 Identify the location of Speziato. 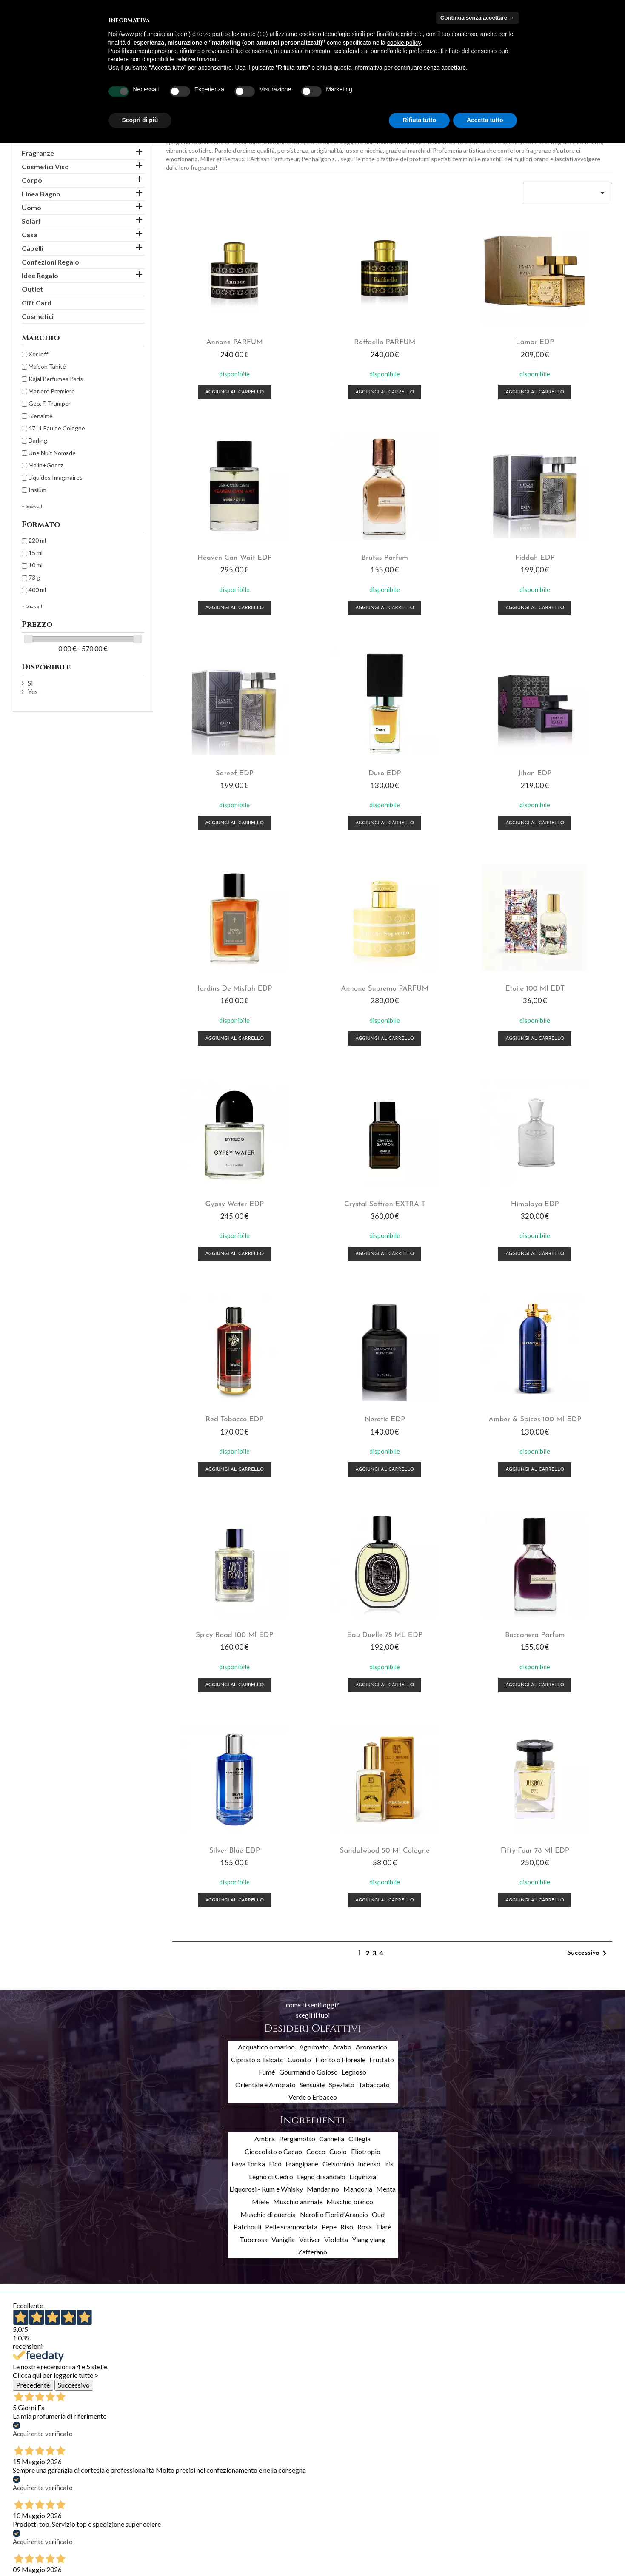
(341, 1622).